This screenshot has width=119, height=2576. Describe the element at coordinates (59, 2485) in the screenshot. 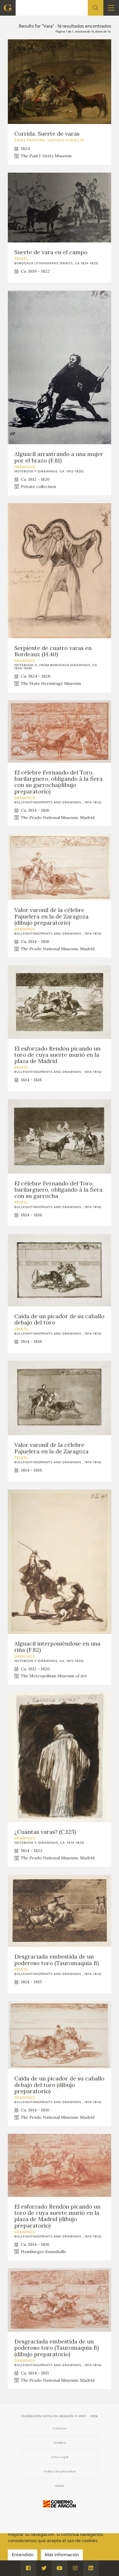

I see `Admin` at that location.